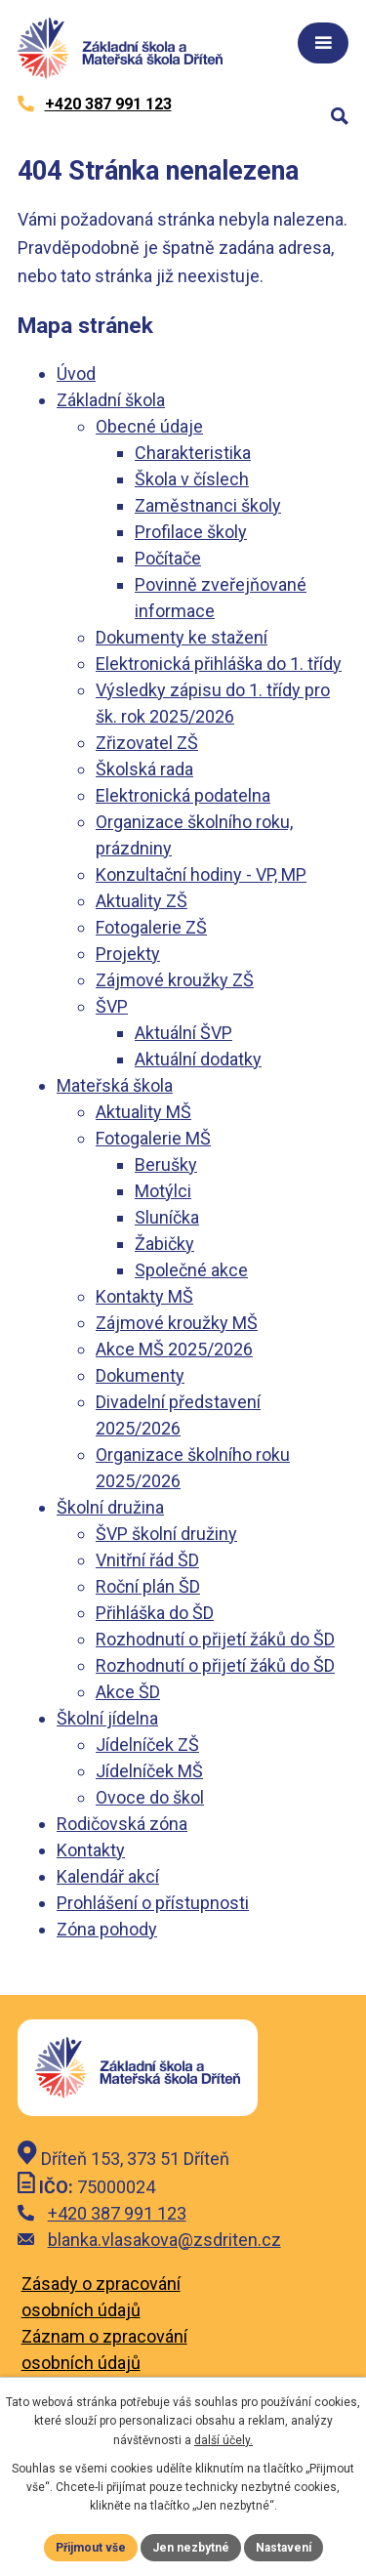  Describe the element at coordinates (141, 901) in the screenshot. I see `Aktuality ZŠ` at that location.